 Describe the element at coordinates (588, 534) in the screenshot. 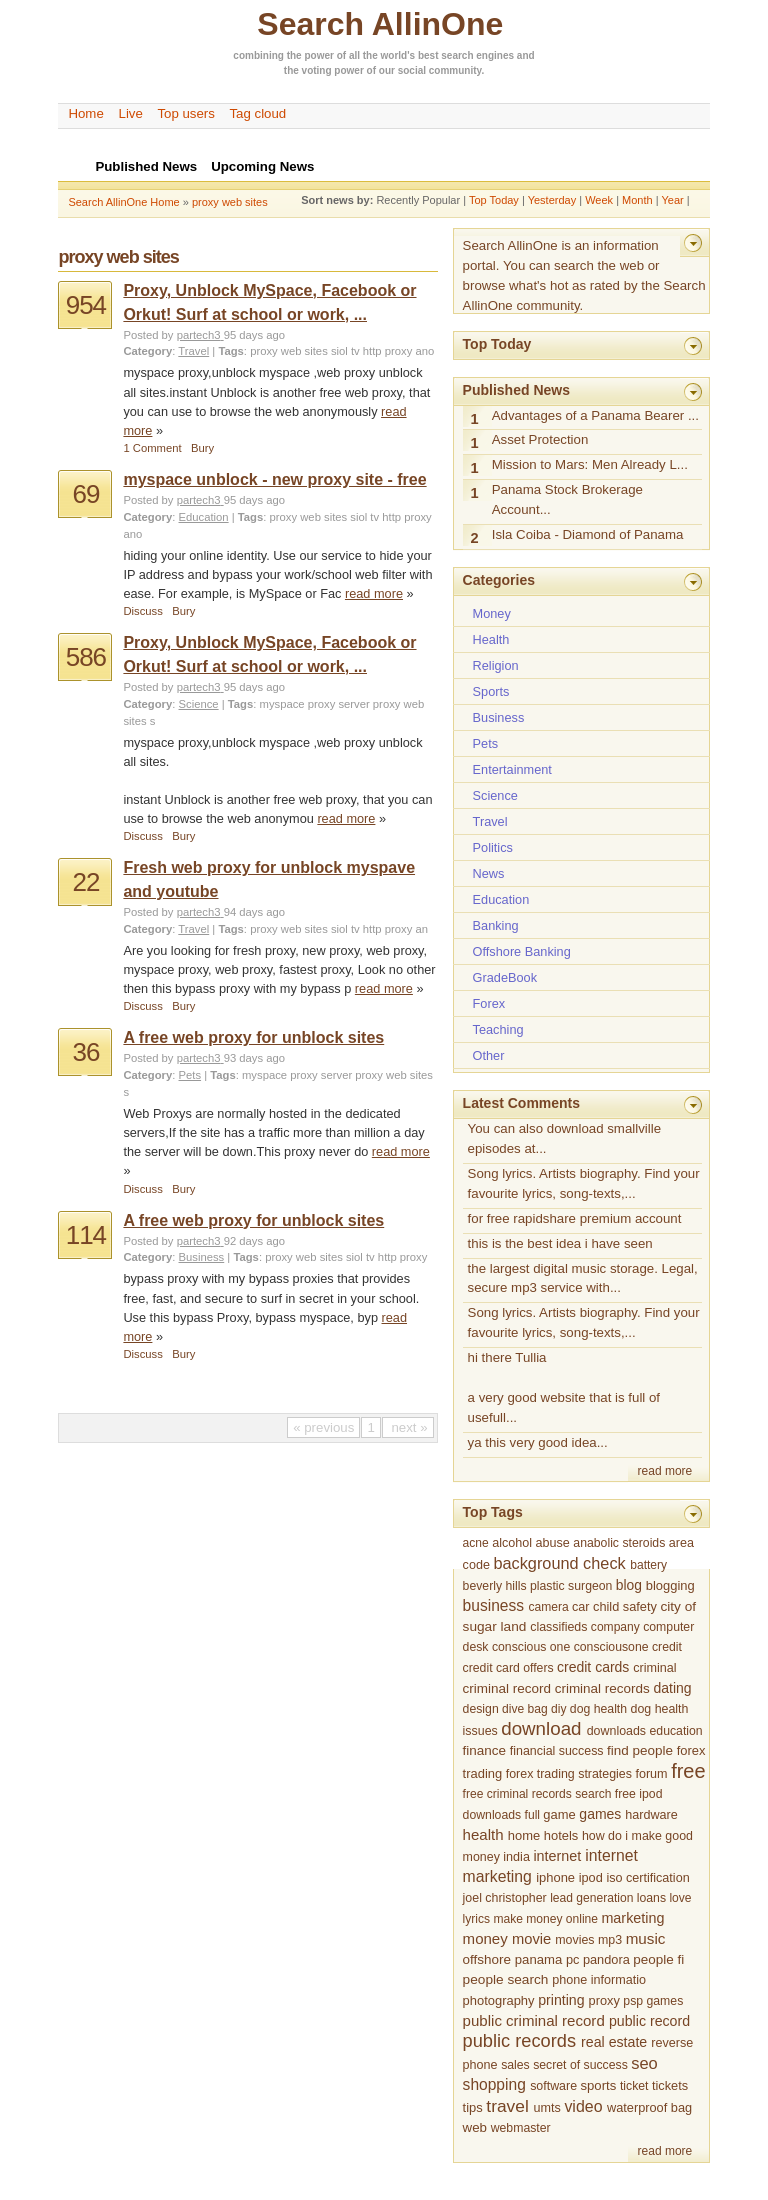

I see `Isla Coiba - Diamond of Panama` at that location.